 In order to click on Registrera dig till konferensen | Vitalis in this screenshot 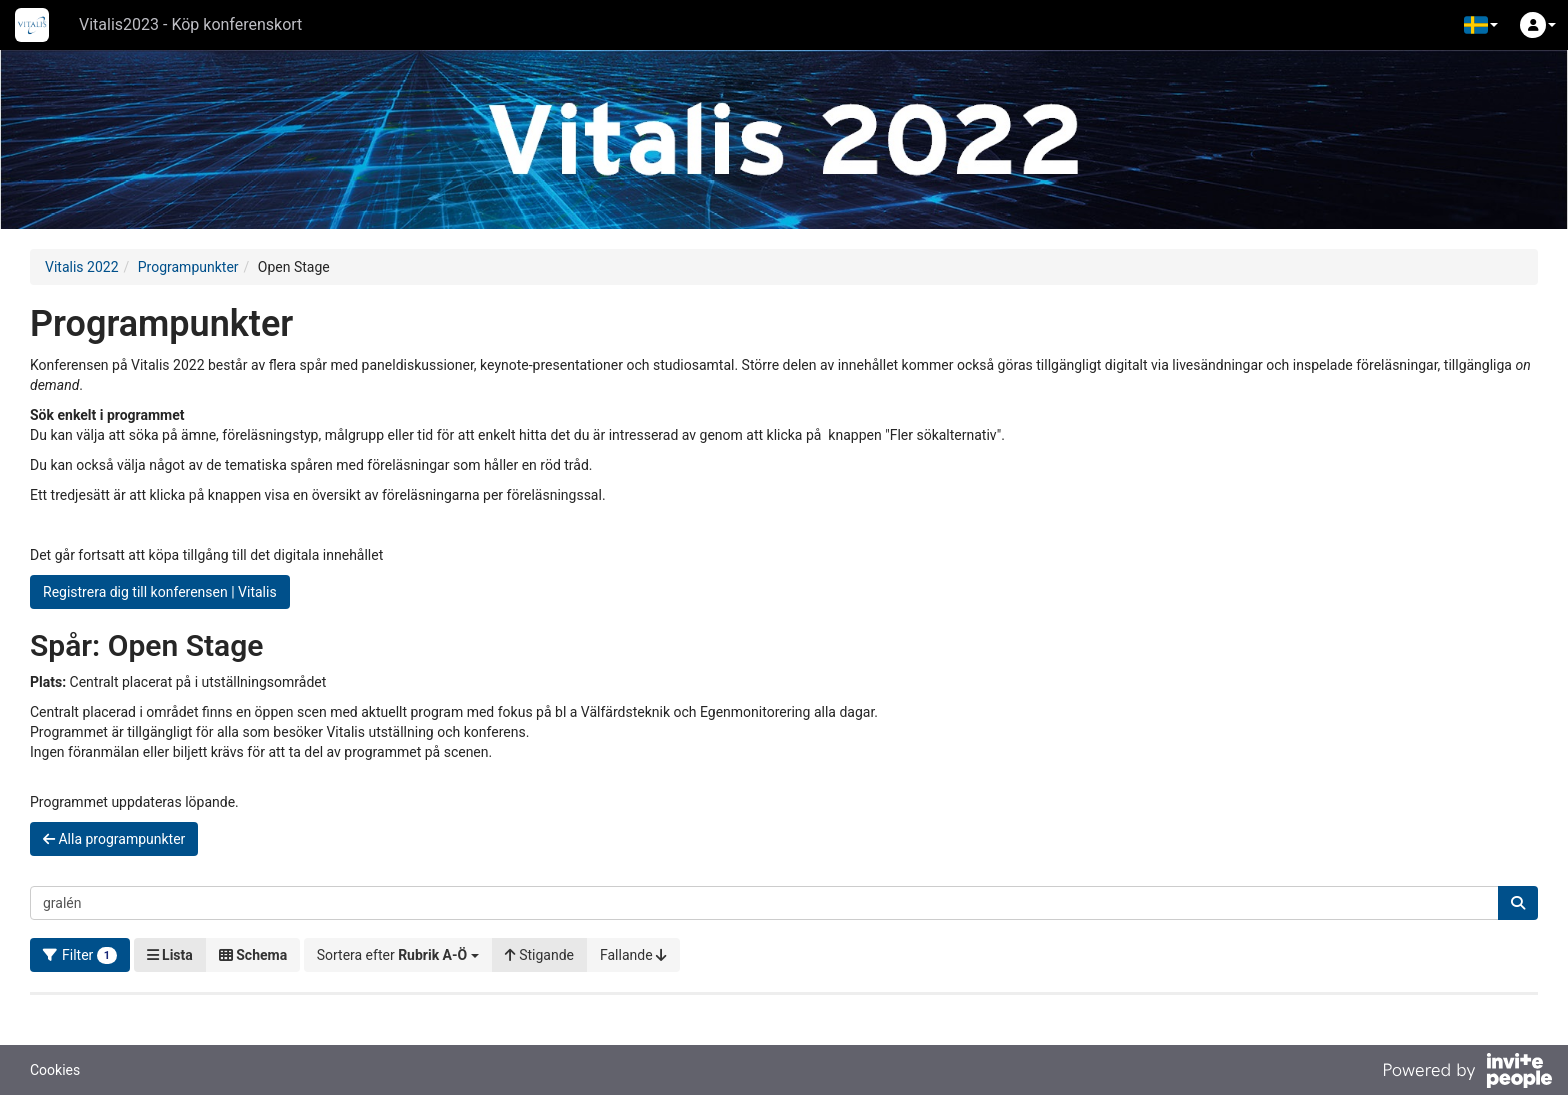, I will do `click(160, 592)`.